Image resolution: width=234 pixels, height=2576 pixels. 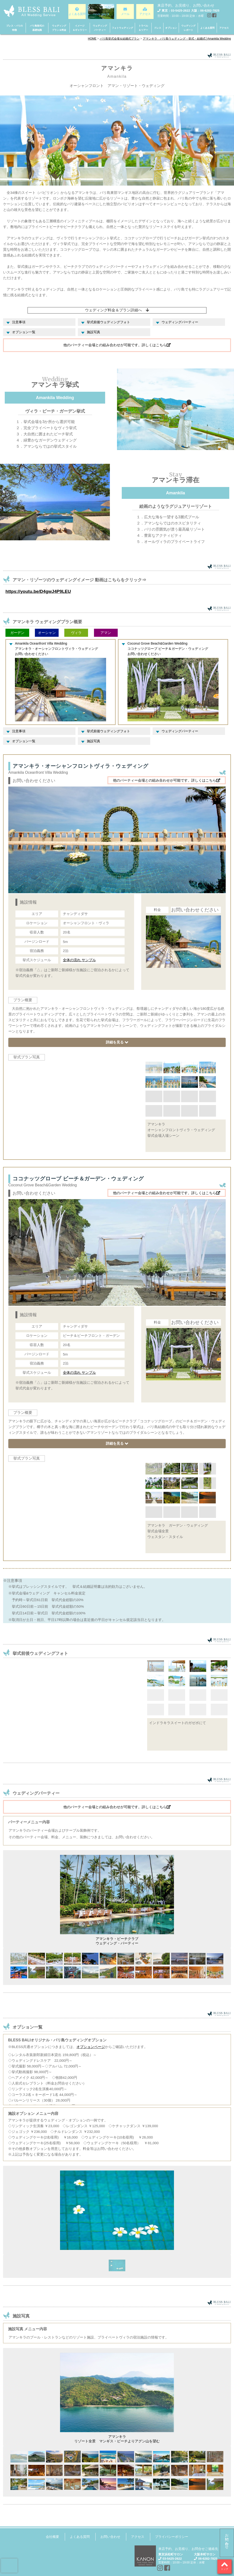 I want to click on 会社概要, so click(x=52, y=2530).